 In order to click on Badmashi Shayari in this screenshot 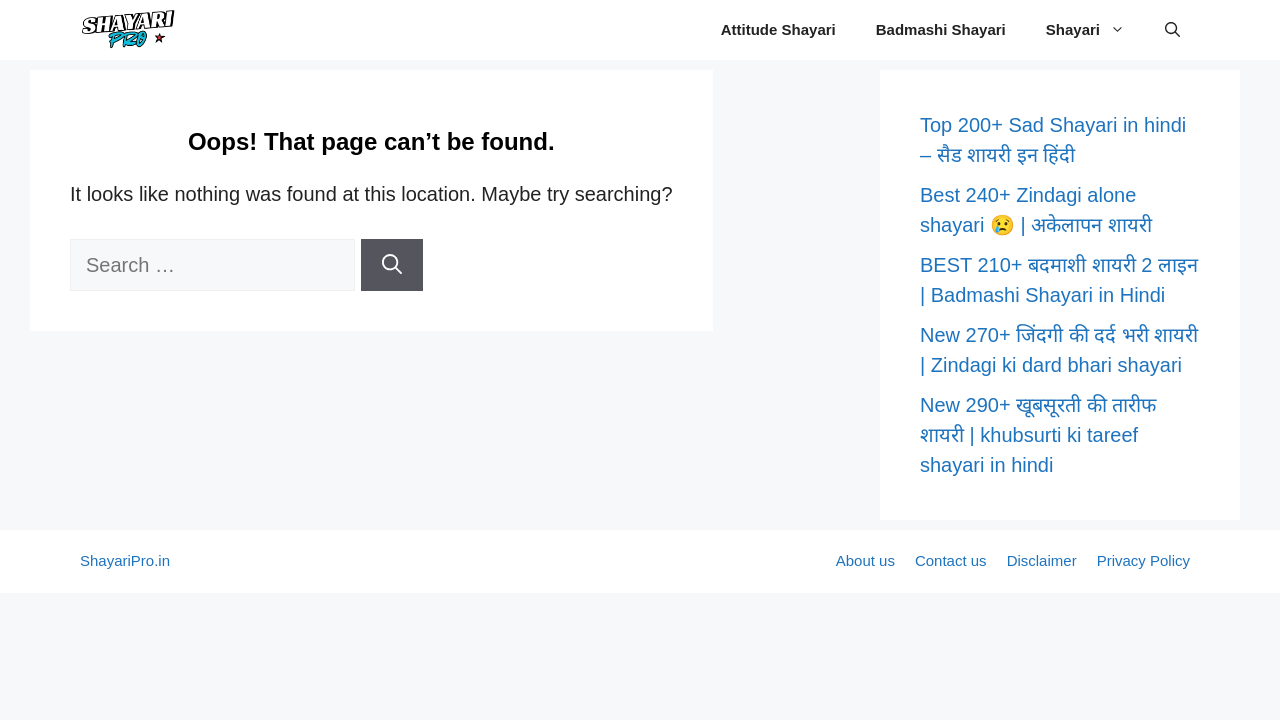, I will do `click(941, 29)`.